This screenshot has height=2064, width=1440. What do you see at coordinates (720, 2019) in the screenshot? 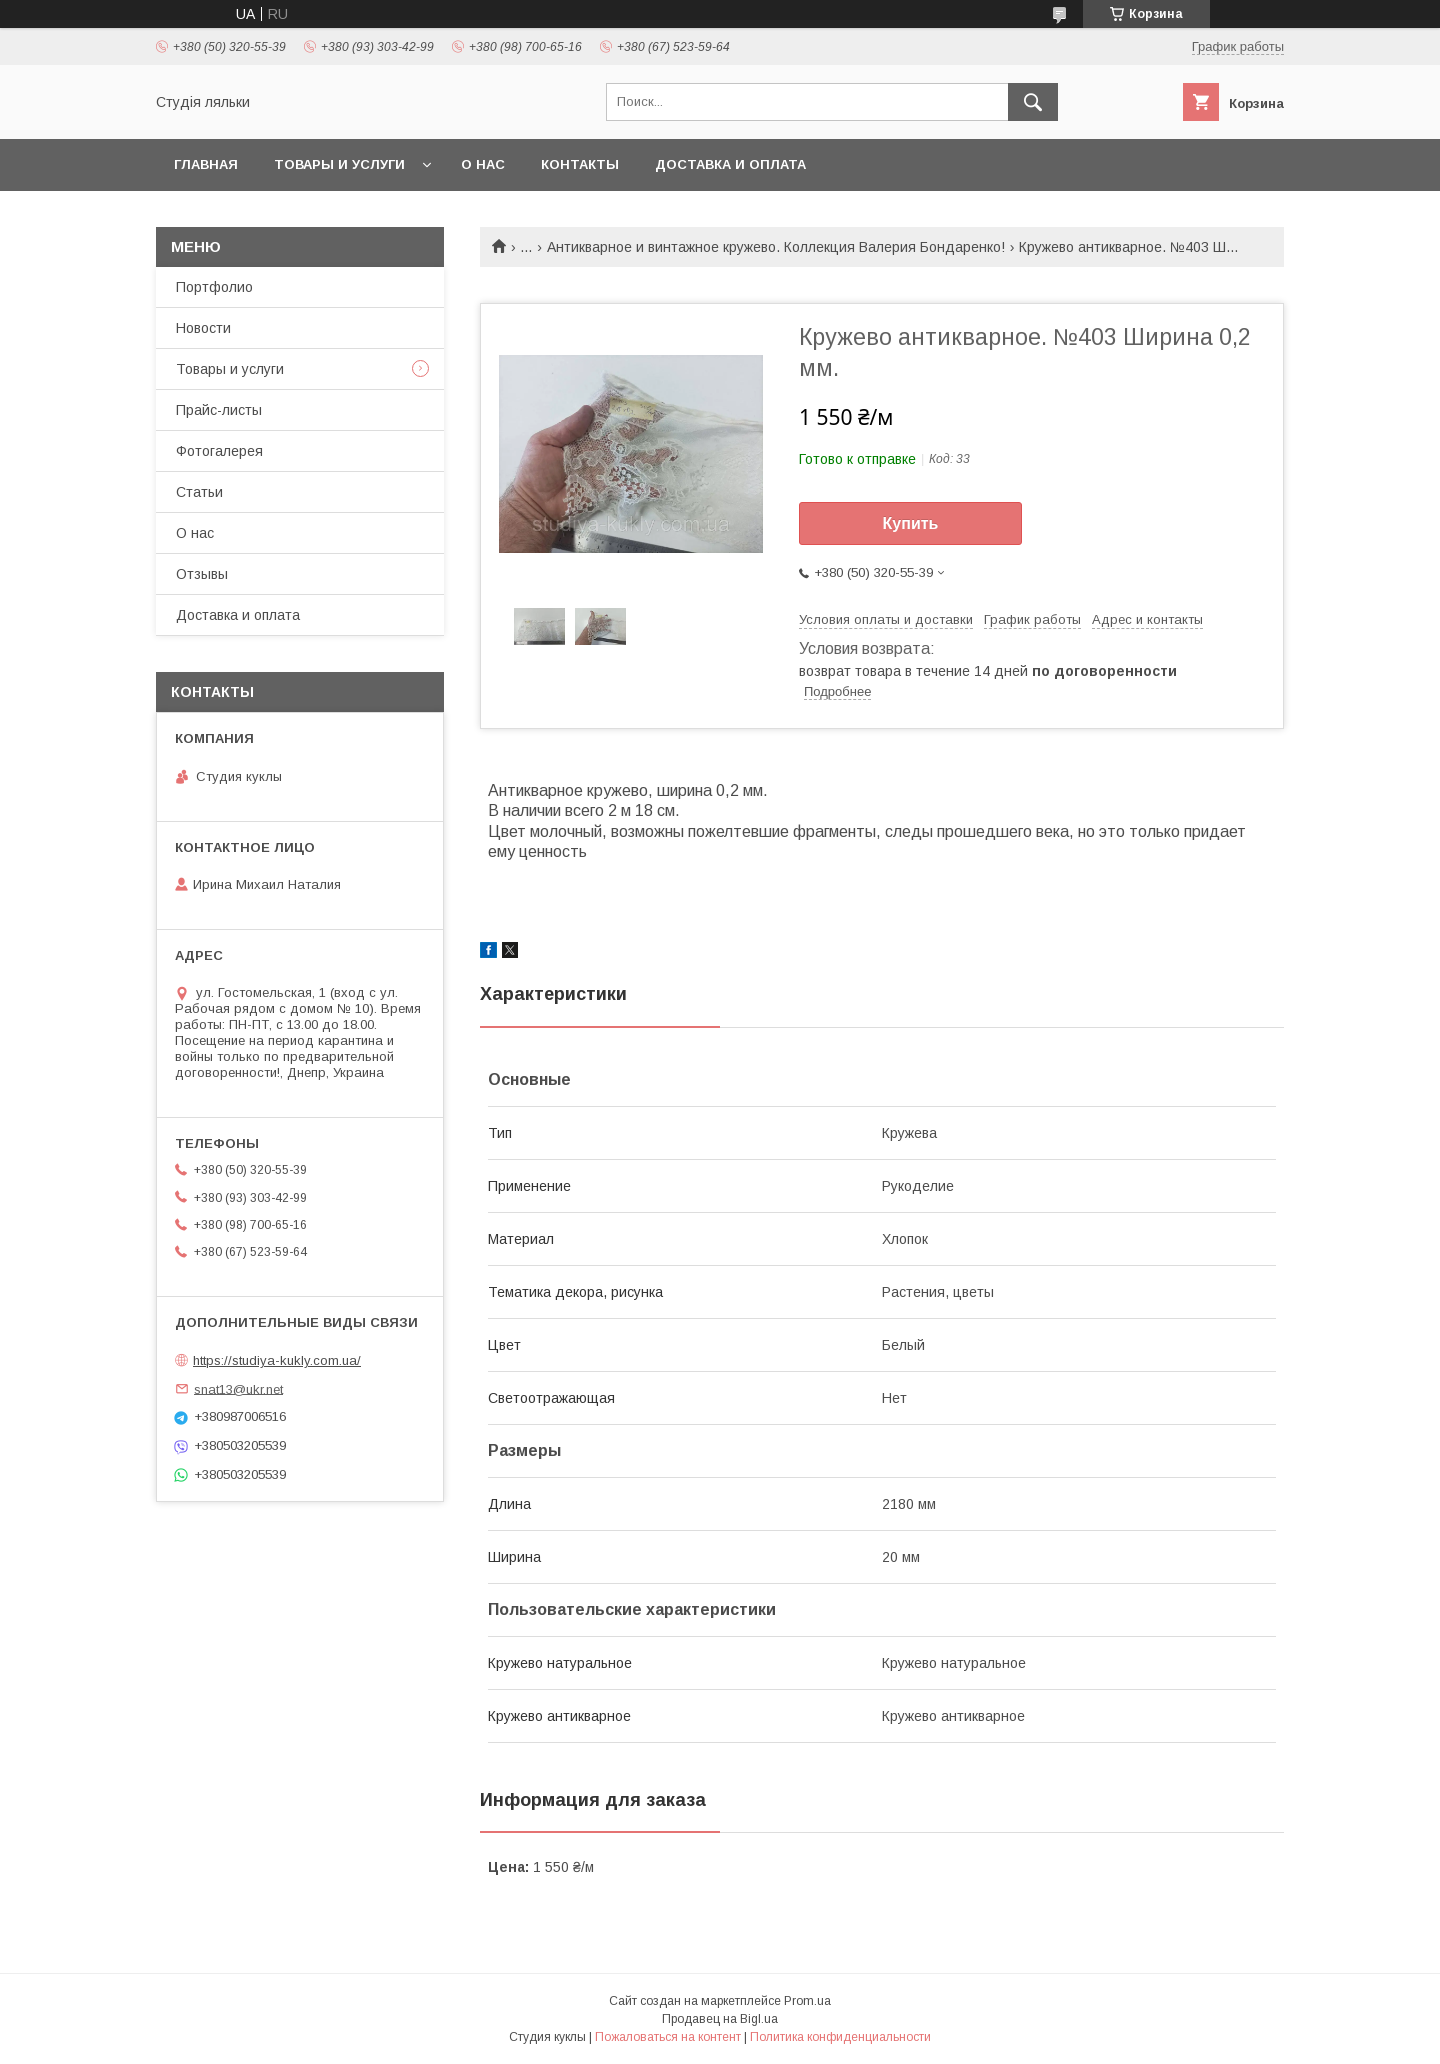
I see `Продавец на Bigl.ua` at bounding box center [720, 2019].